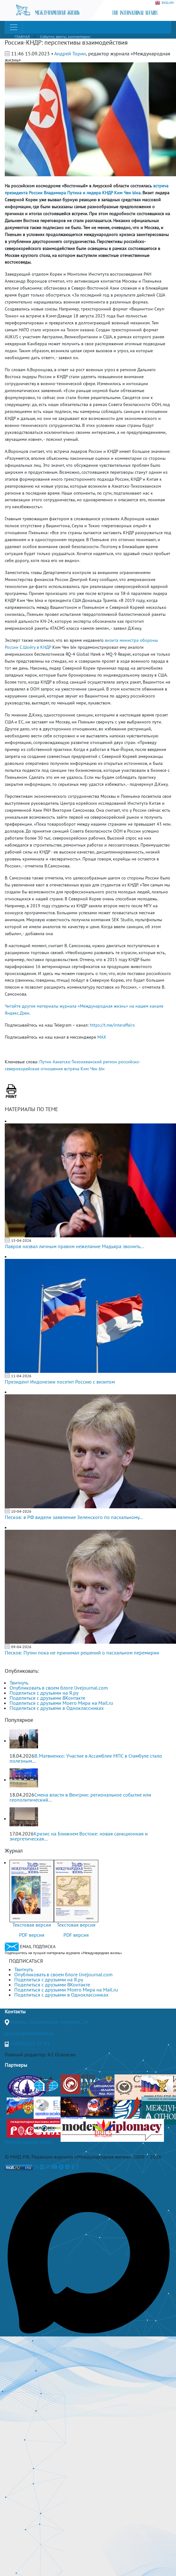 The width and height of the screenshot is (176, 2576). Describe the element at coordinates (44, 1693) in the screenshot. I see `Поделиться с друзьями на Я.ру` at that location.